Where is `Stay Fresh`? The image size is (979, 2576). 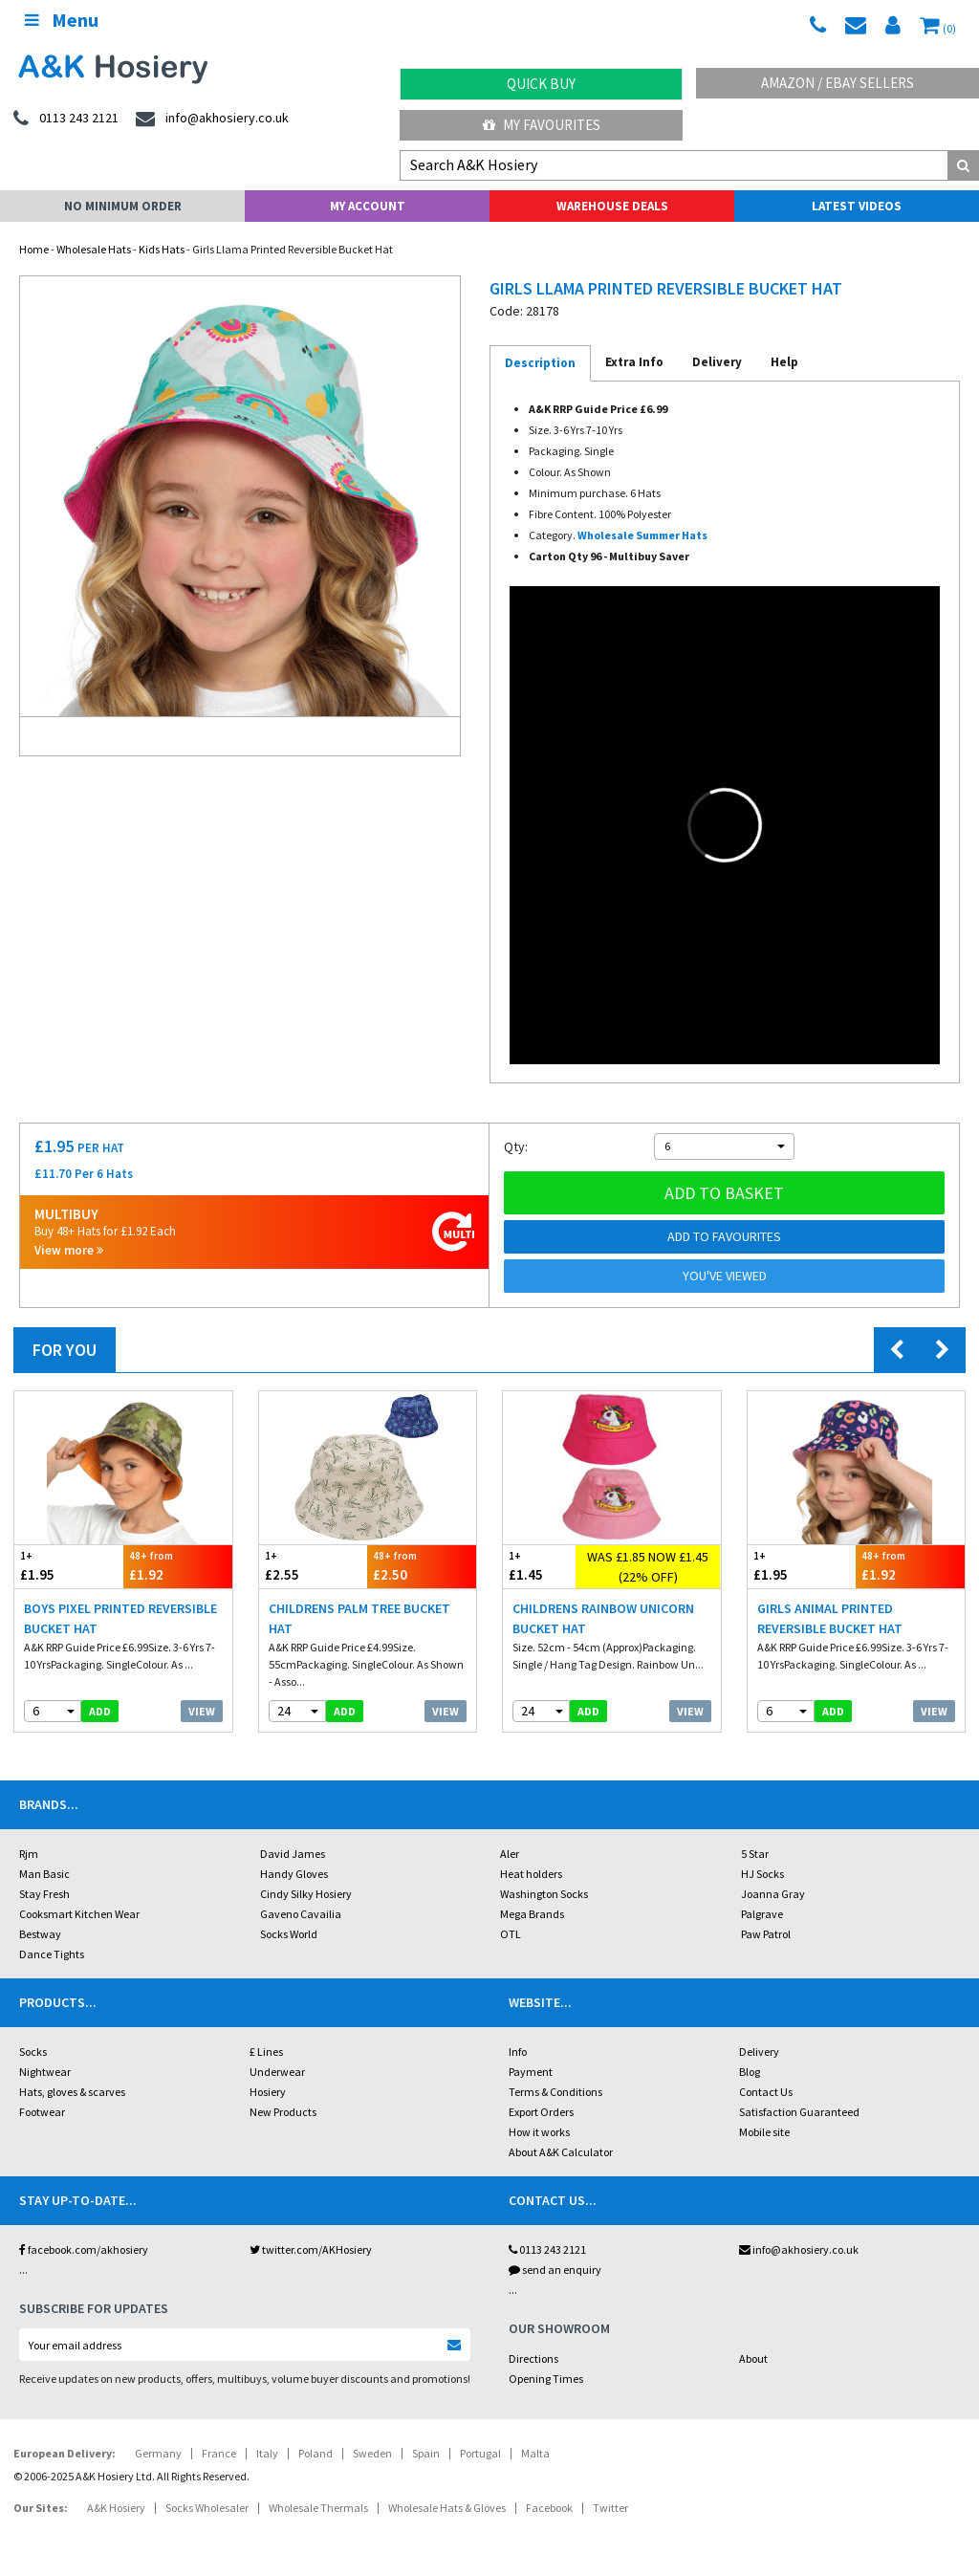 Stay Fresh is located at coordinates (44, 1894).